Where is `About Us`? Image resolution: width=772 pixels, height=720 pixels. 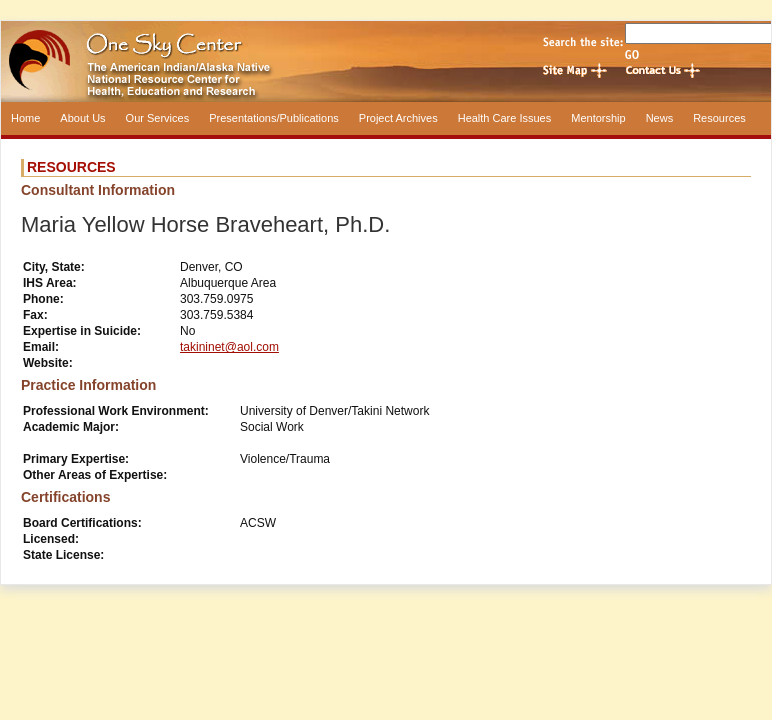
About Us is located at coordinates (82, 118).